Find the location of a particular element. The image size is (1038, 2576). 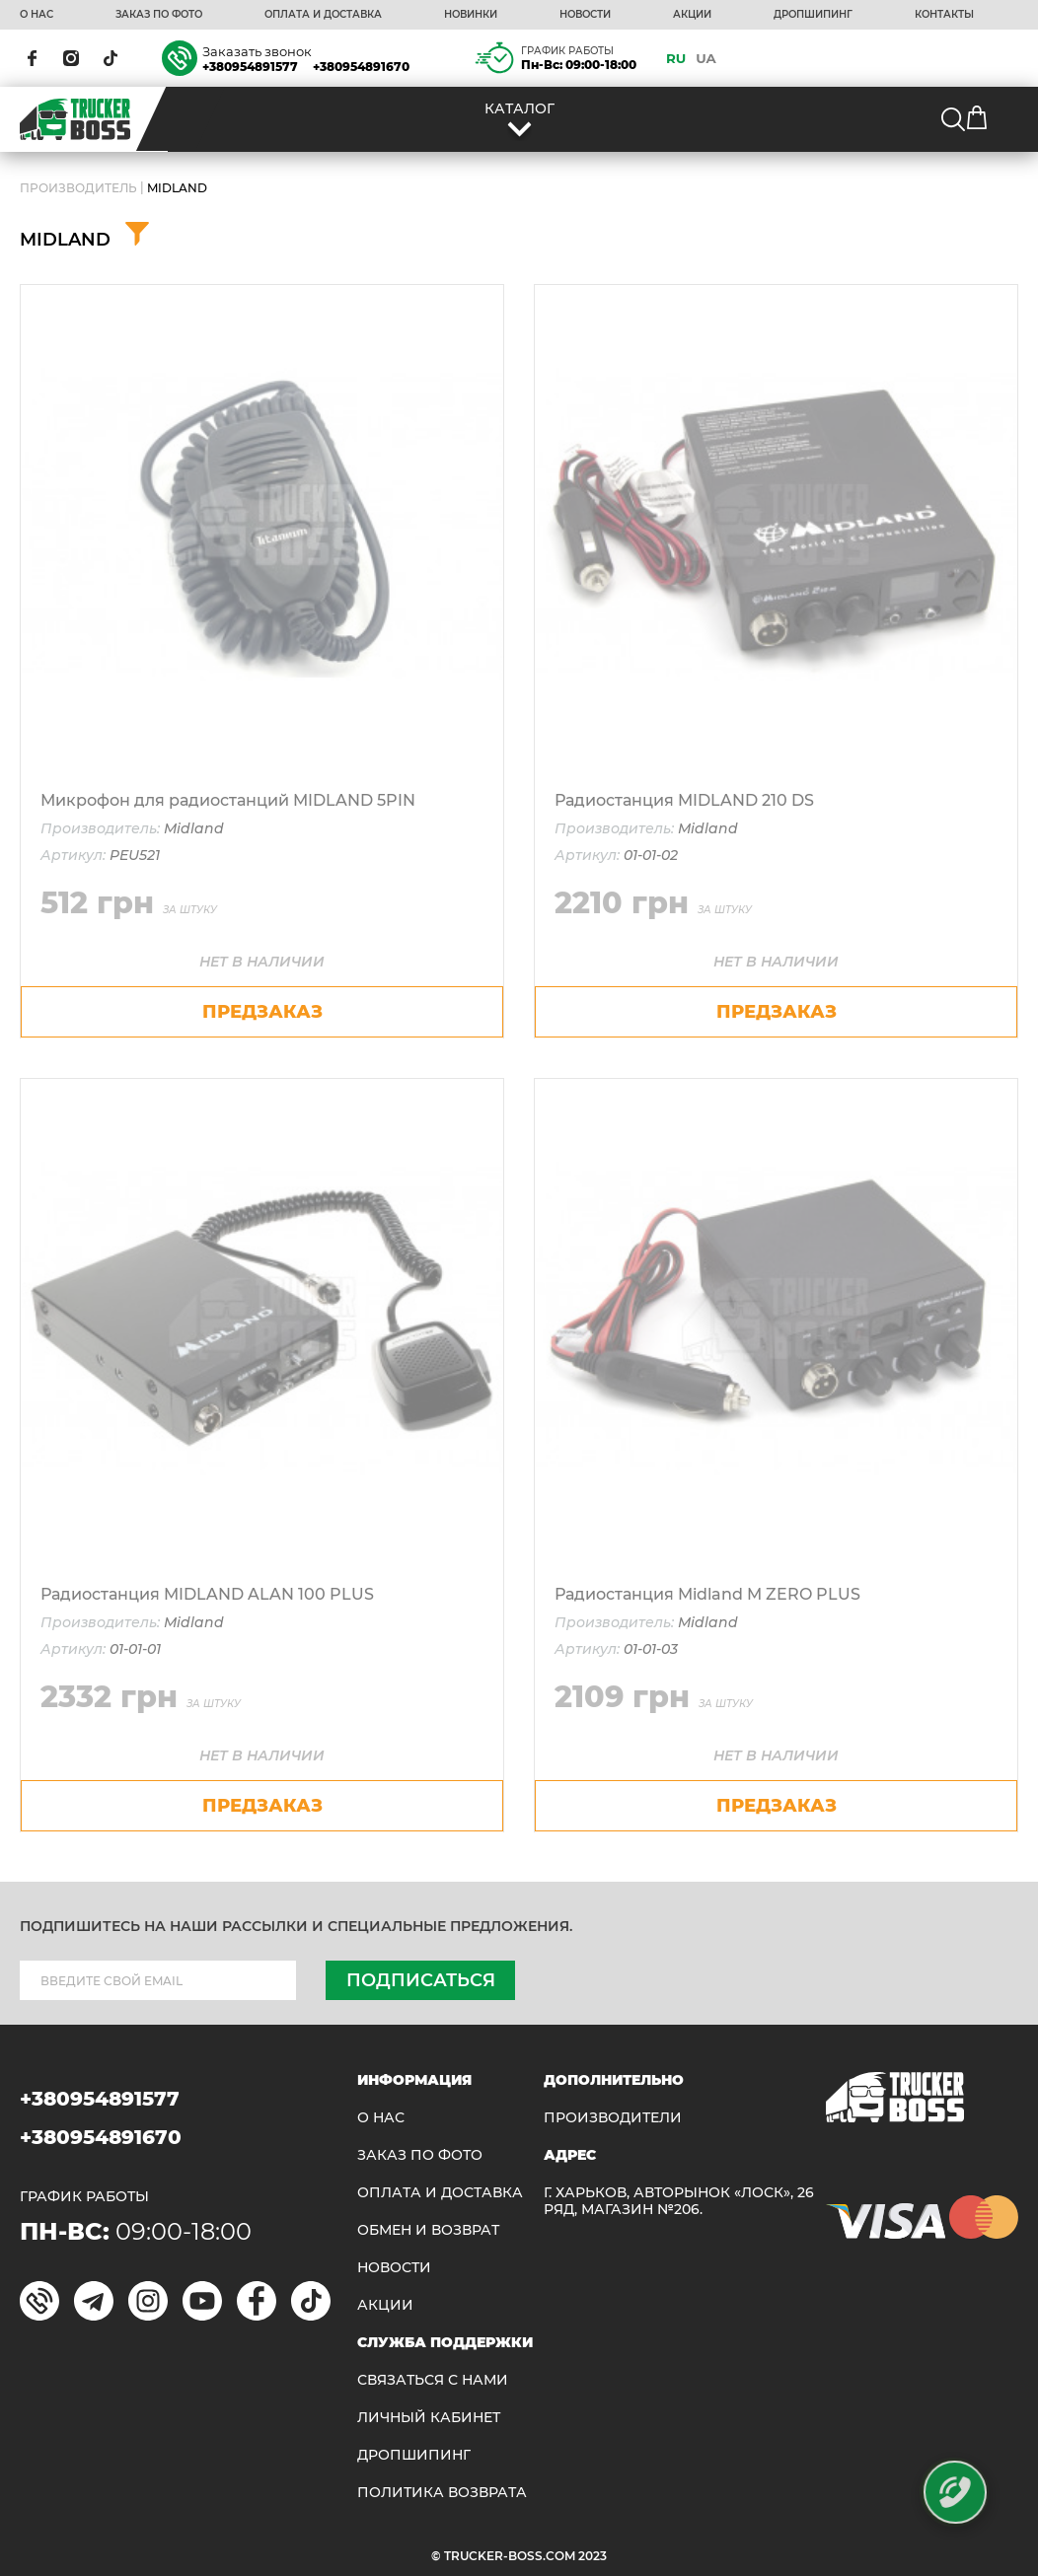

+380954891670 is located at coordinates (361, 66).